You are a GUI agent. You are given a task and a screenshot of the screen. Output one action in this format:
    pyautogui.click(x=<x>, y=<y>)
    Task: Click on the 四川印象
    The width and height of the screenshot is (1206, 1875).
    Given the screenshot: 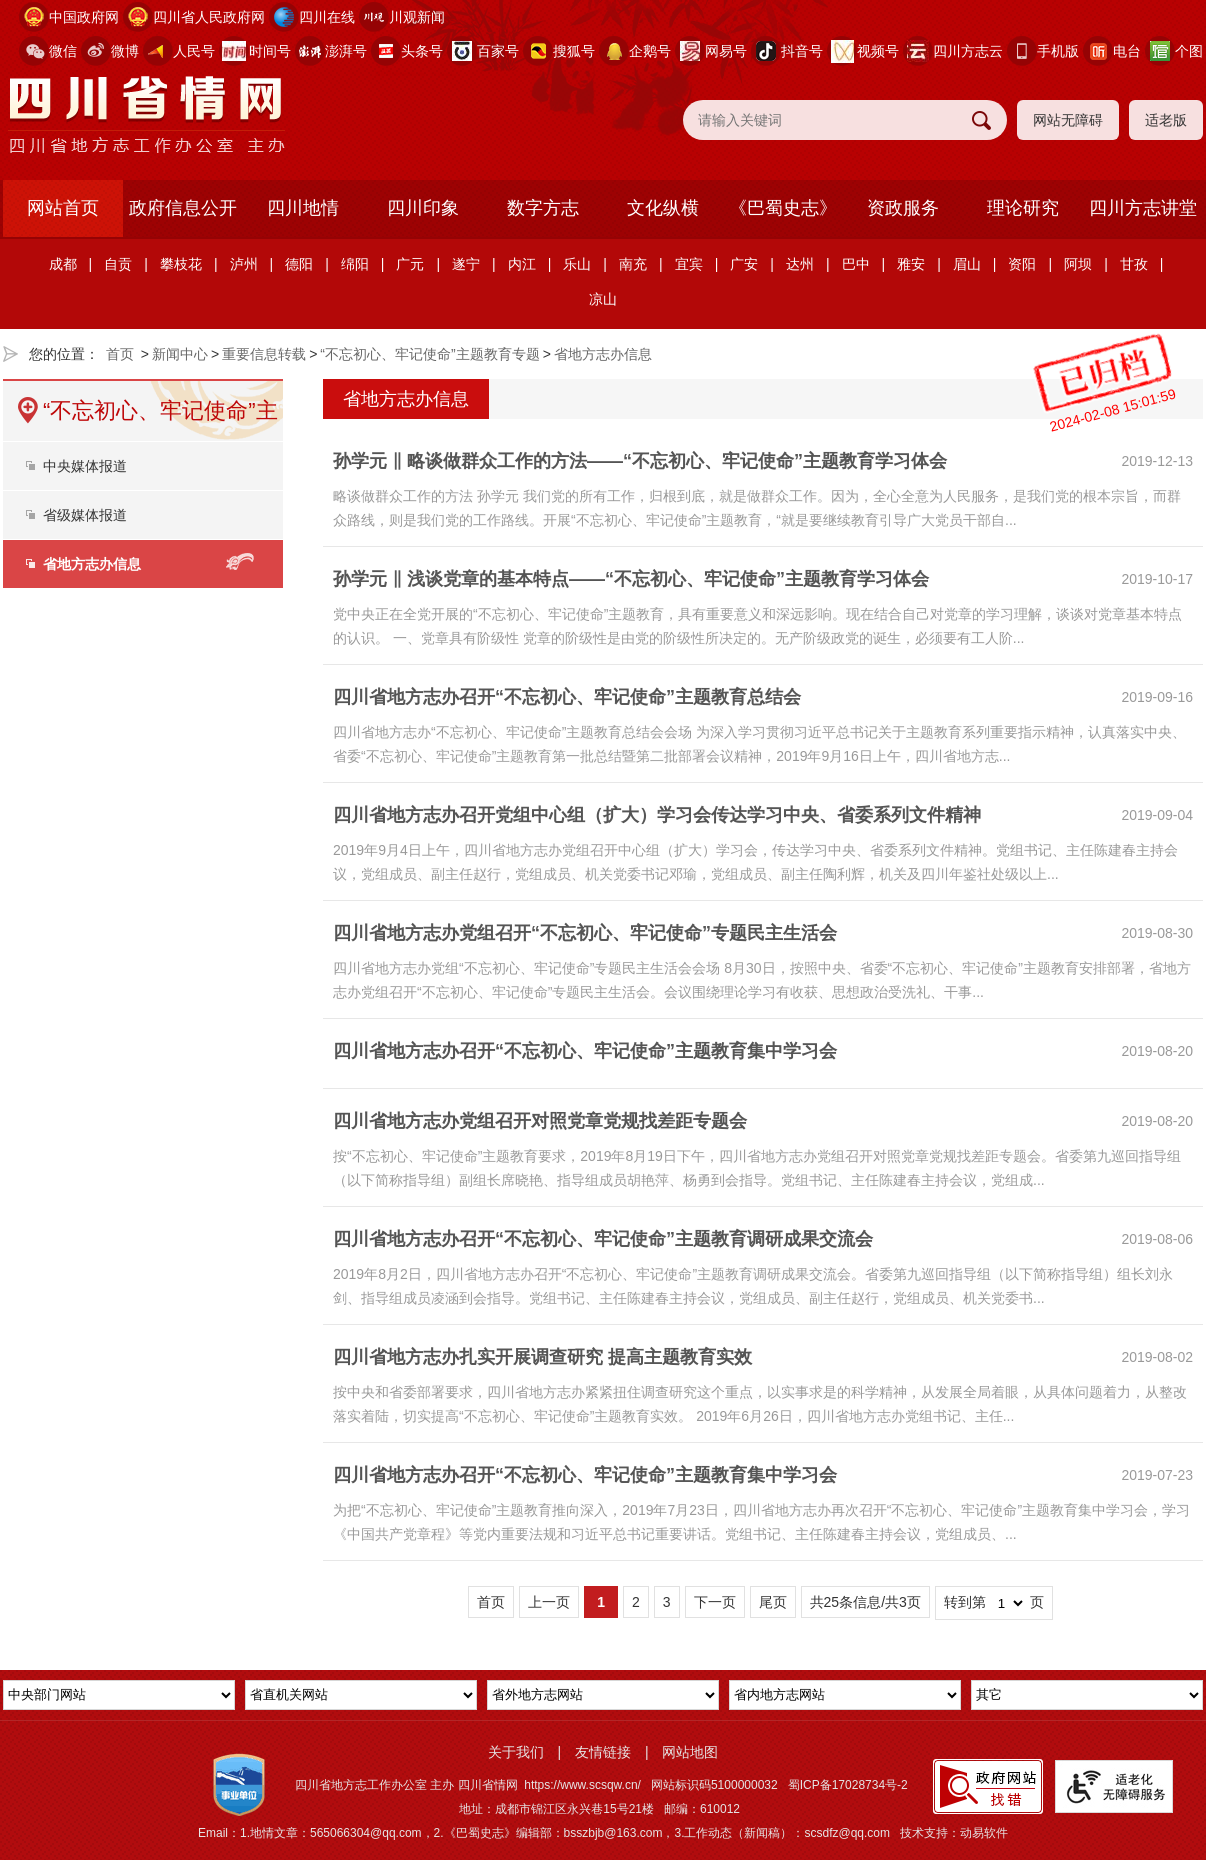 What is the action you would take?
    pyautogui.click(x=423, y=208)
    